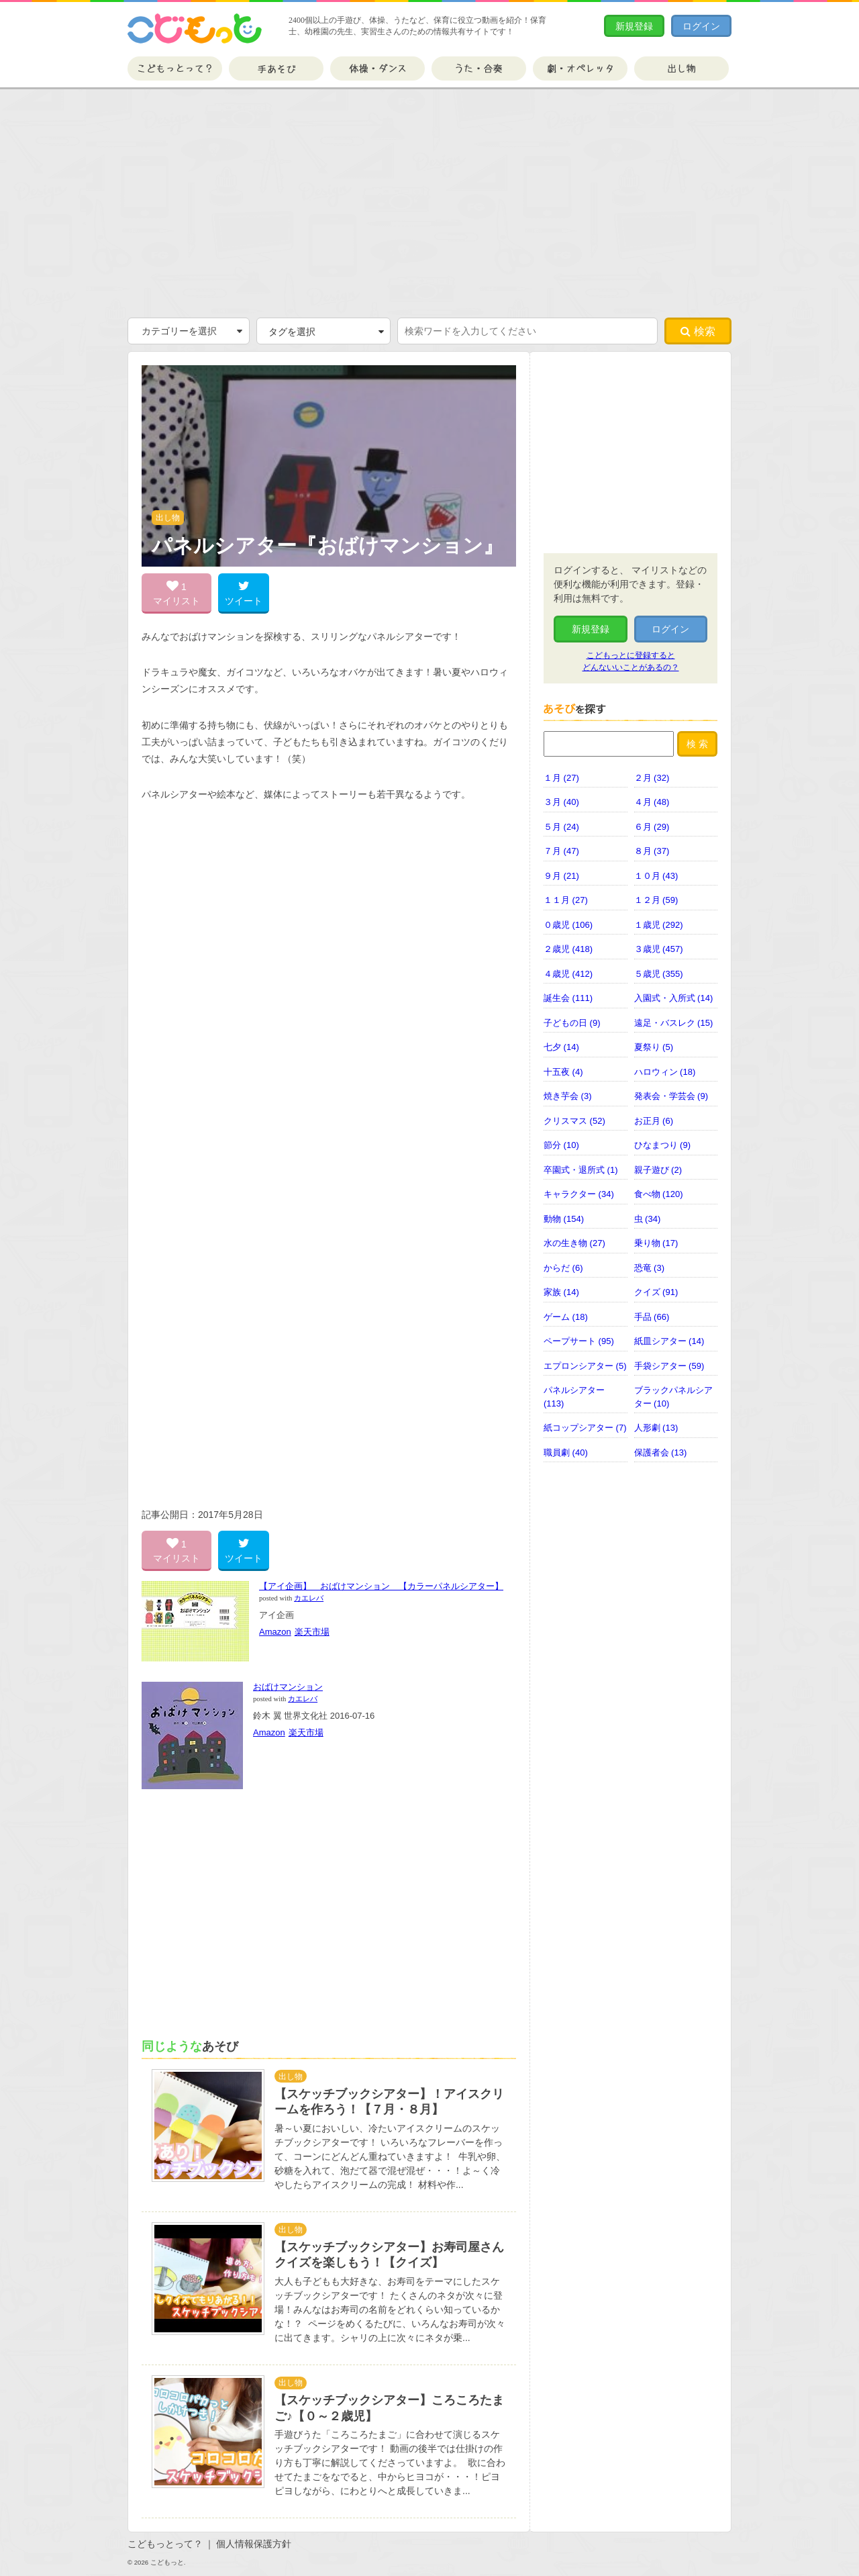 The width and height of the screenshot is (859, 2576). What do you see at coordinates (656, 1428) in the screenshot?
I see `人形劇 (13)` at bounding box center [656, 1428].